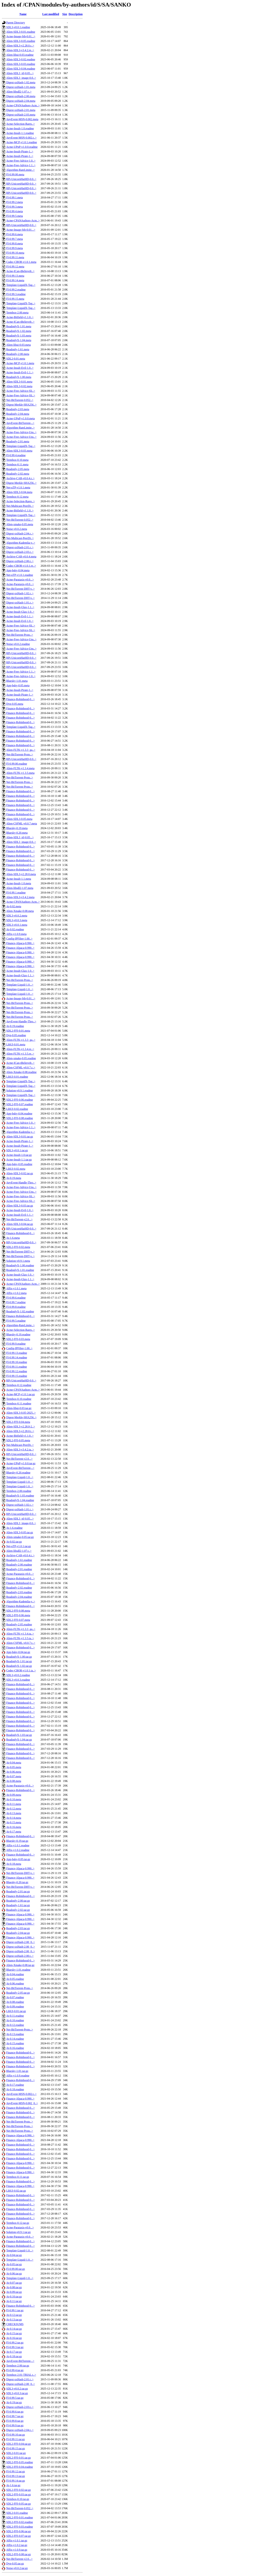 This screenshot has height=2576, width=277. I want to click on Affix-v1.0.1.readme, so click(17, 1845).